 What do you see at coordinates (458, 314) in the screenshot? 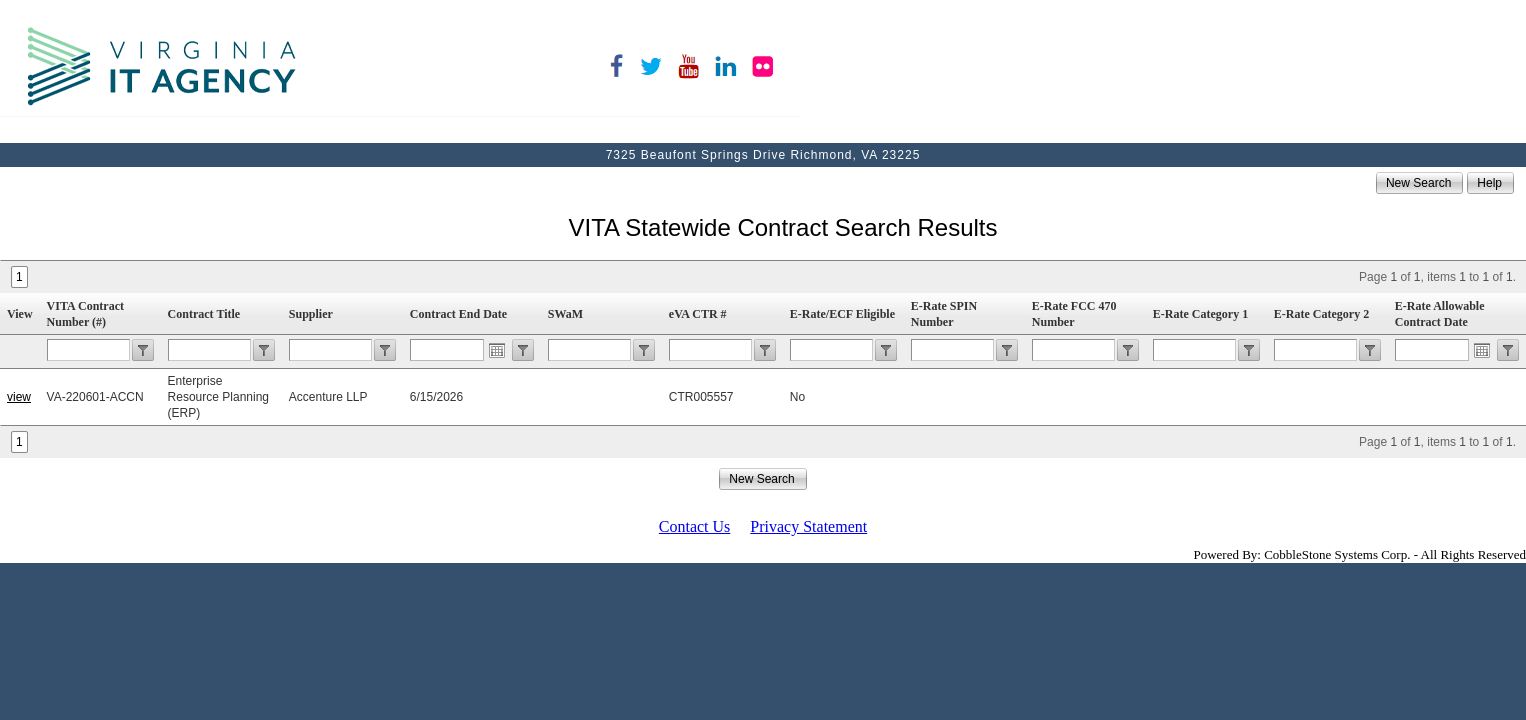
I see `Contract End Date` at bounding box center [458, 314].